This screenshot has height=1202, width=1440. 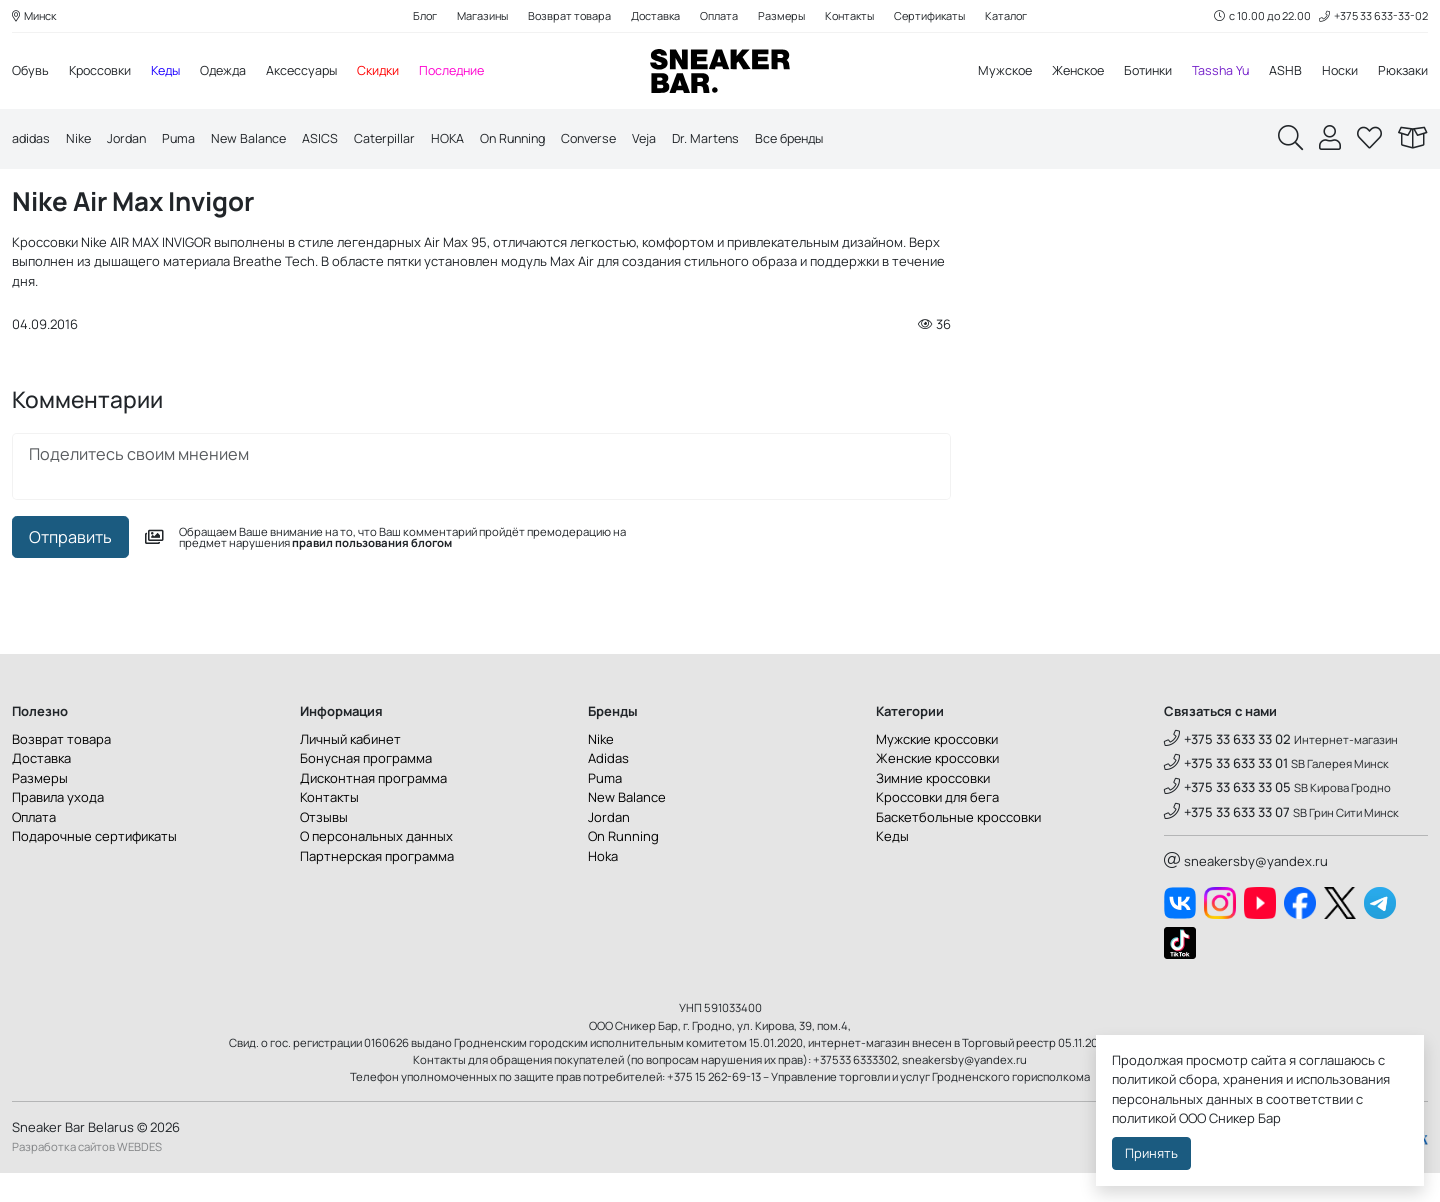 What do you see at coordinates (1227, 841) in the screenshot?
I see `+375 33 633 33 07` at bounding box center [1227, 841].